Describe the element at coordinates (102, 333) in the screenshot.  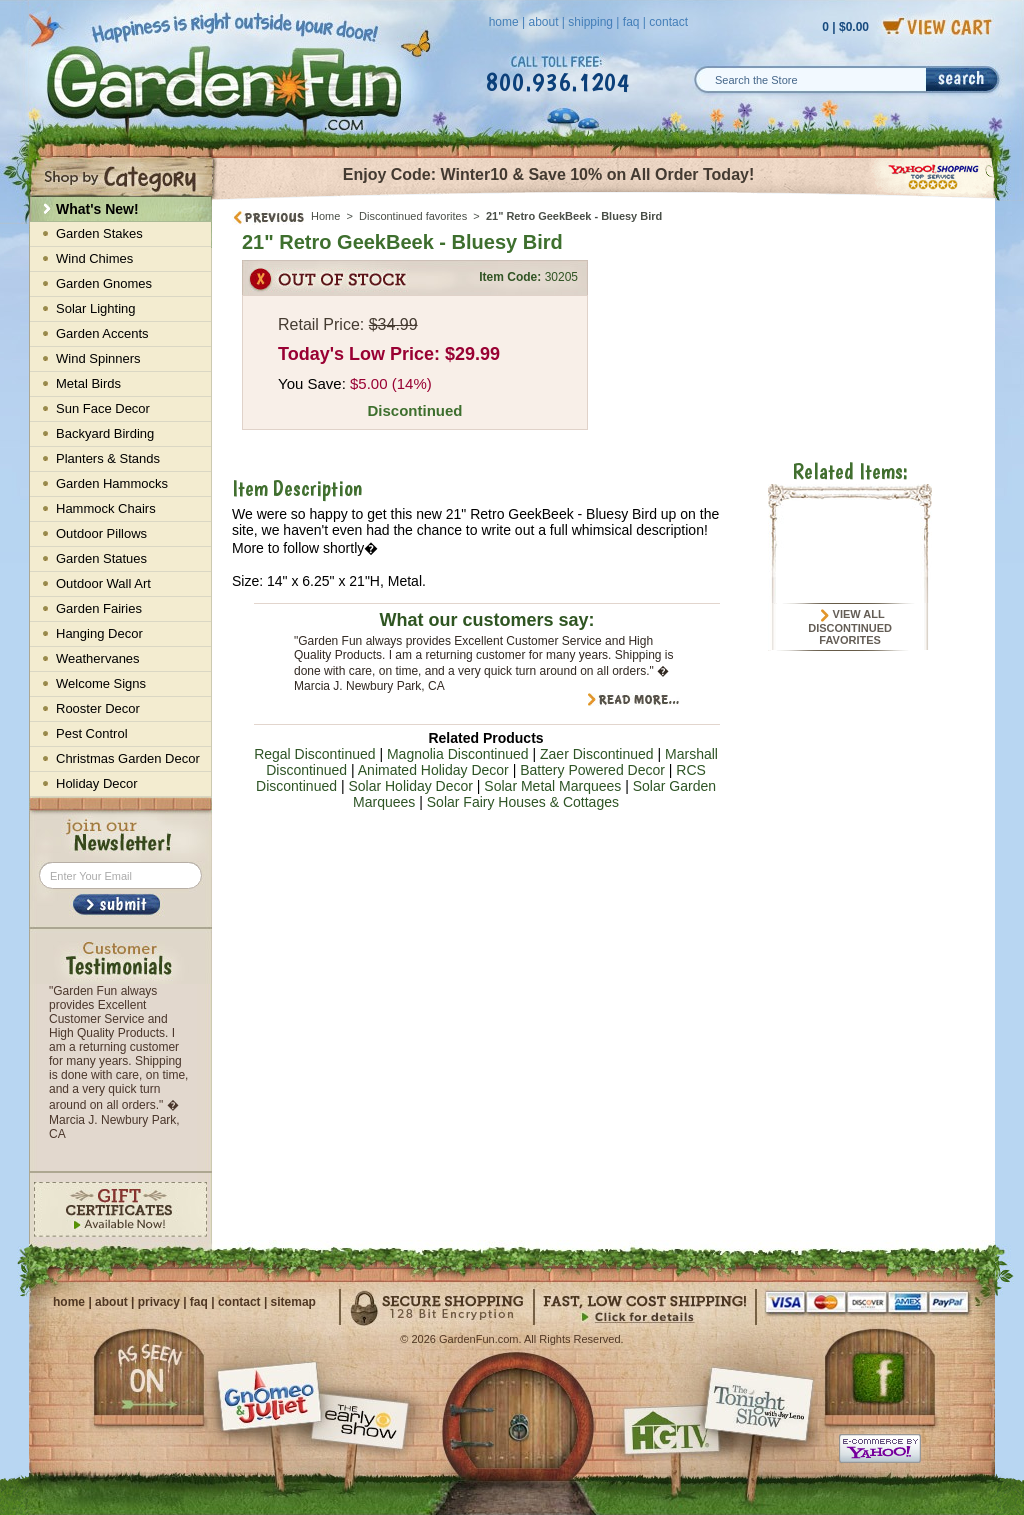
I see `Garden Accents` at that location.